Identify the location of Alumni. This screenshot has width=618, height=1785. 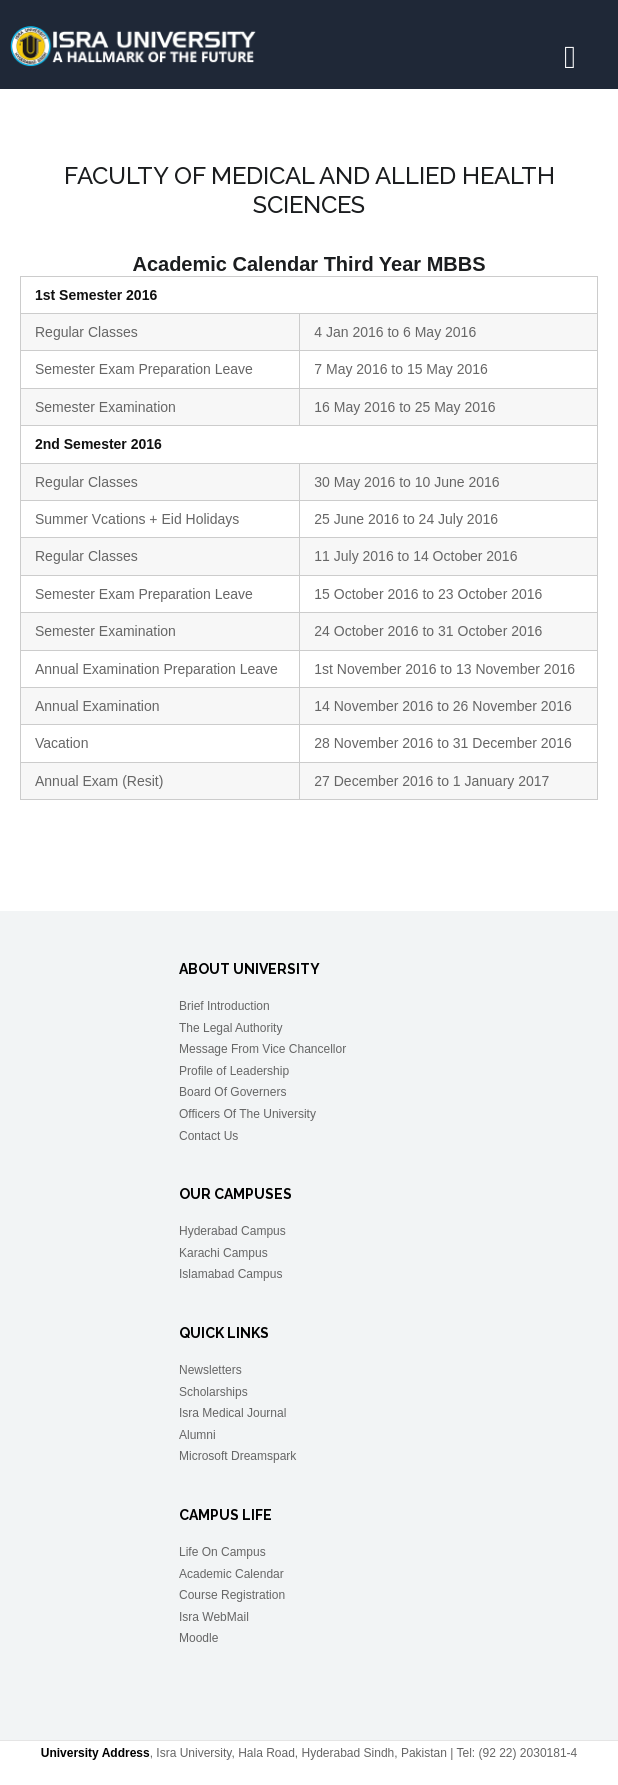
(197, 1435).